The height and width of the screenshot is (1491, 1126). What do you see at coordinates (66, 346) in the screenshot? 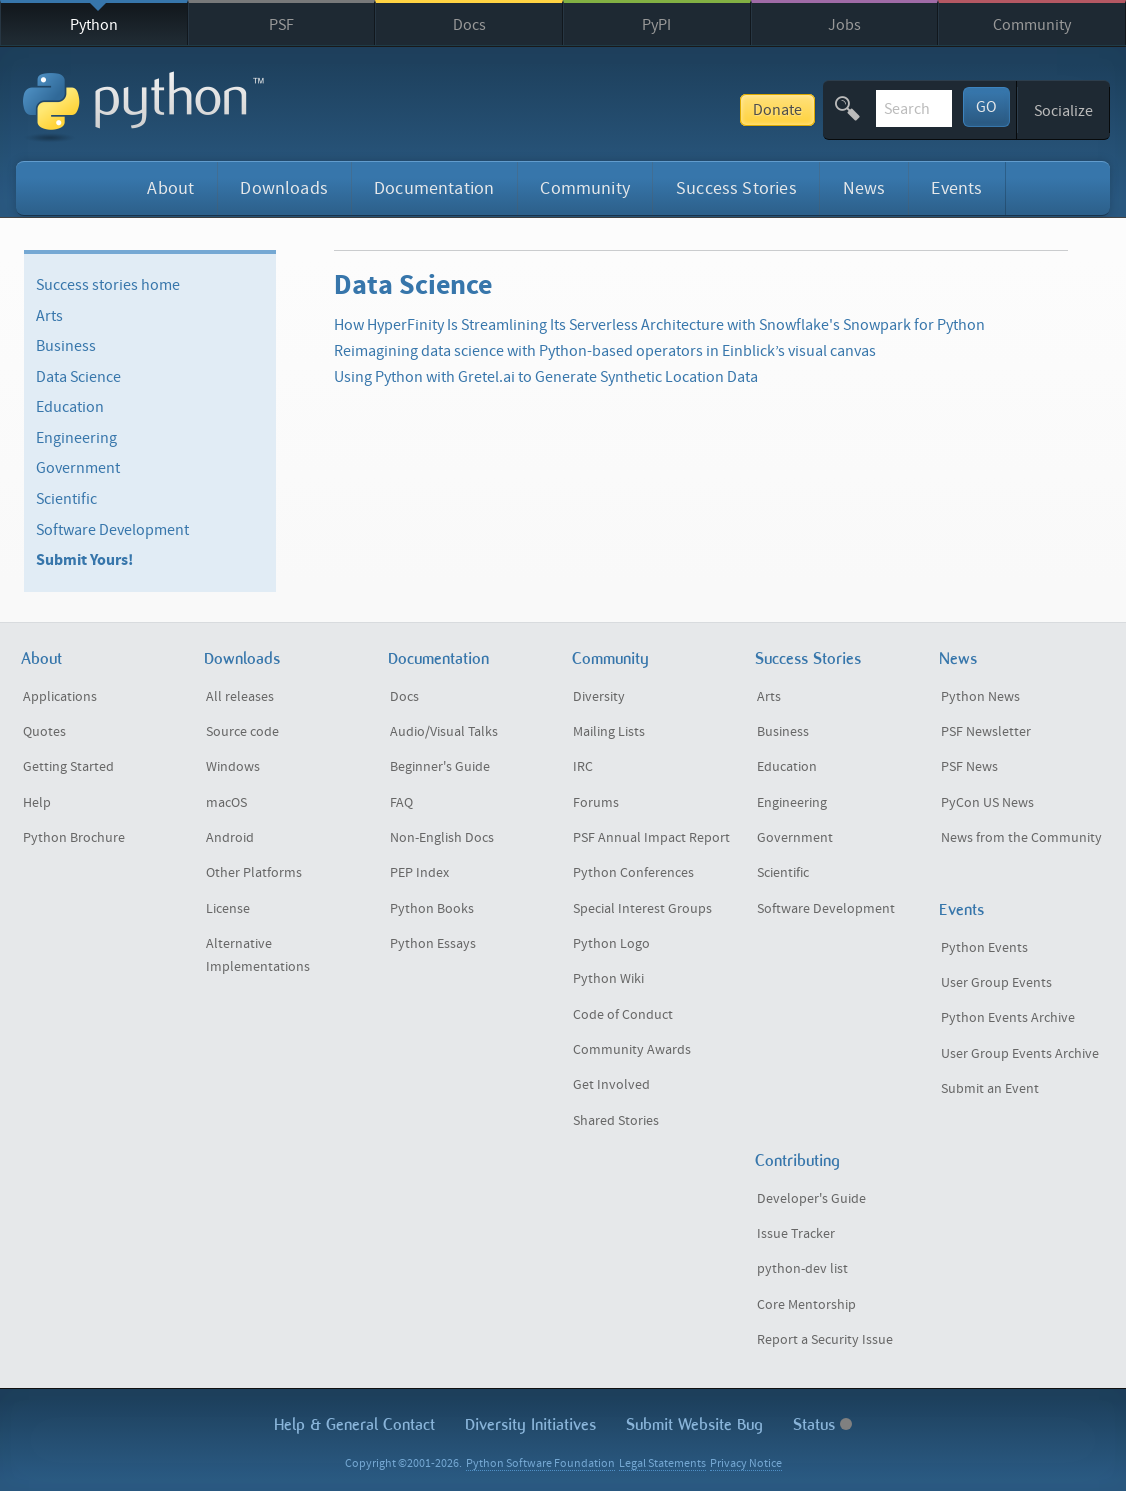
I see `Business` at bounding box center [66, 346].